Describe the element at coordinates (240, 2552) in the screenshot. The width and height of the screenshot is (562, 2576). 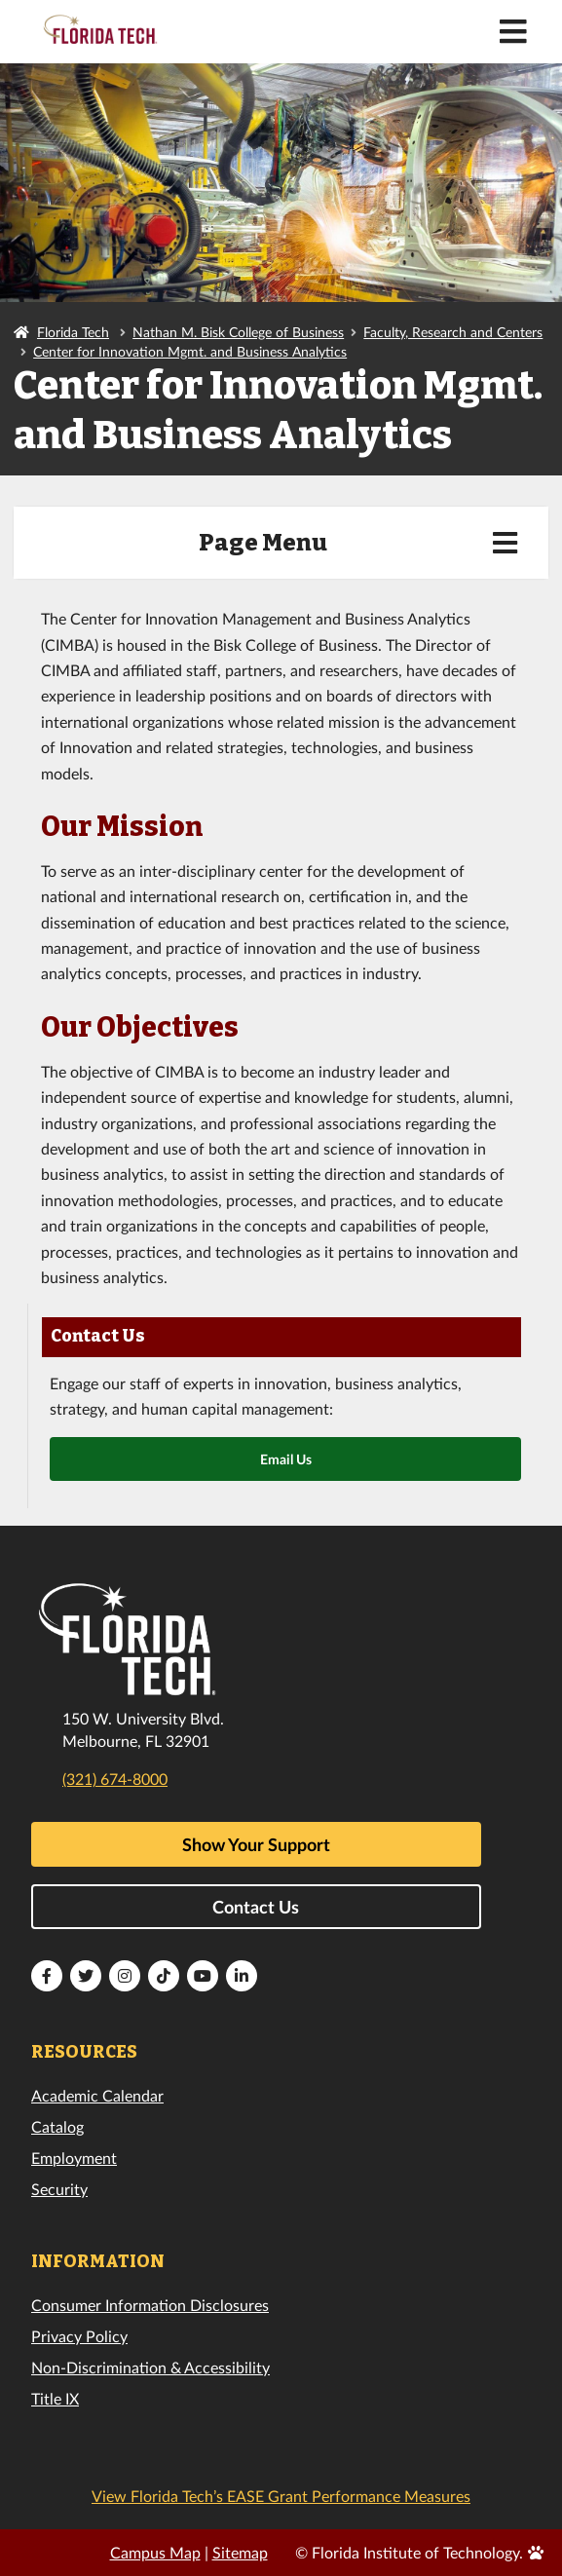
I see `Sitemap` at that location.